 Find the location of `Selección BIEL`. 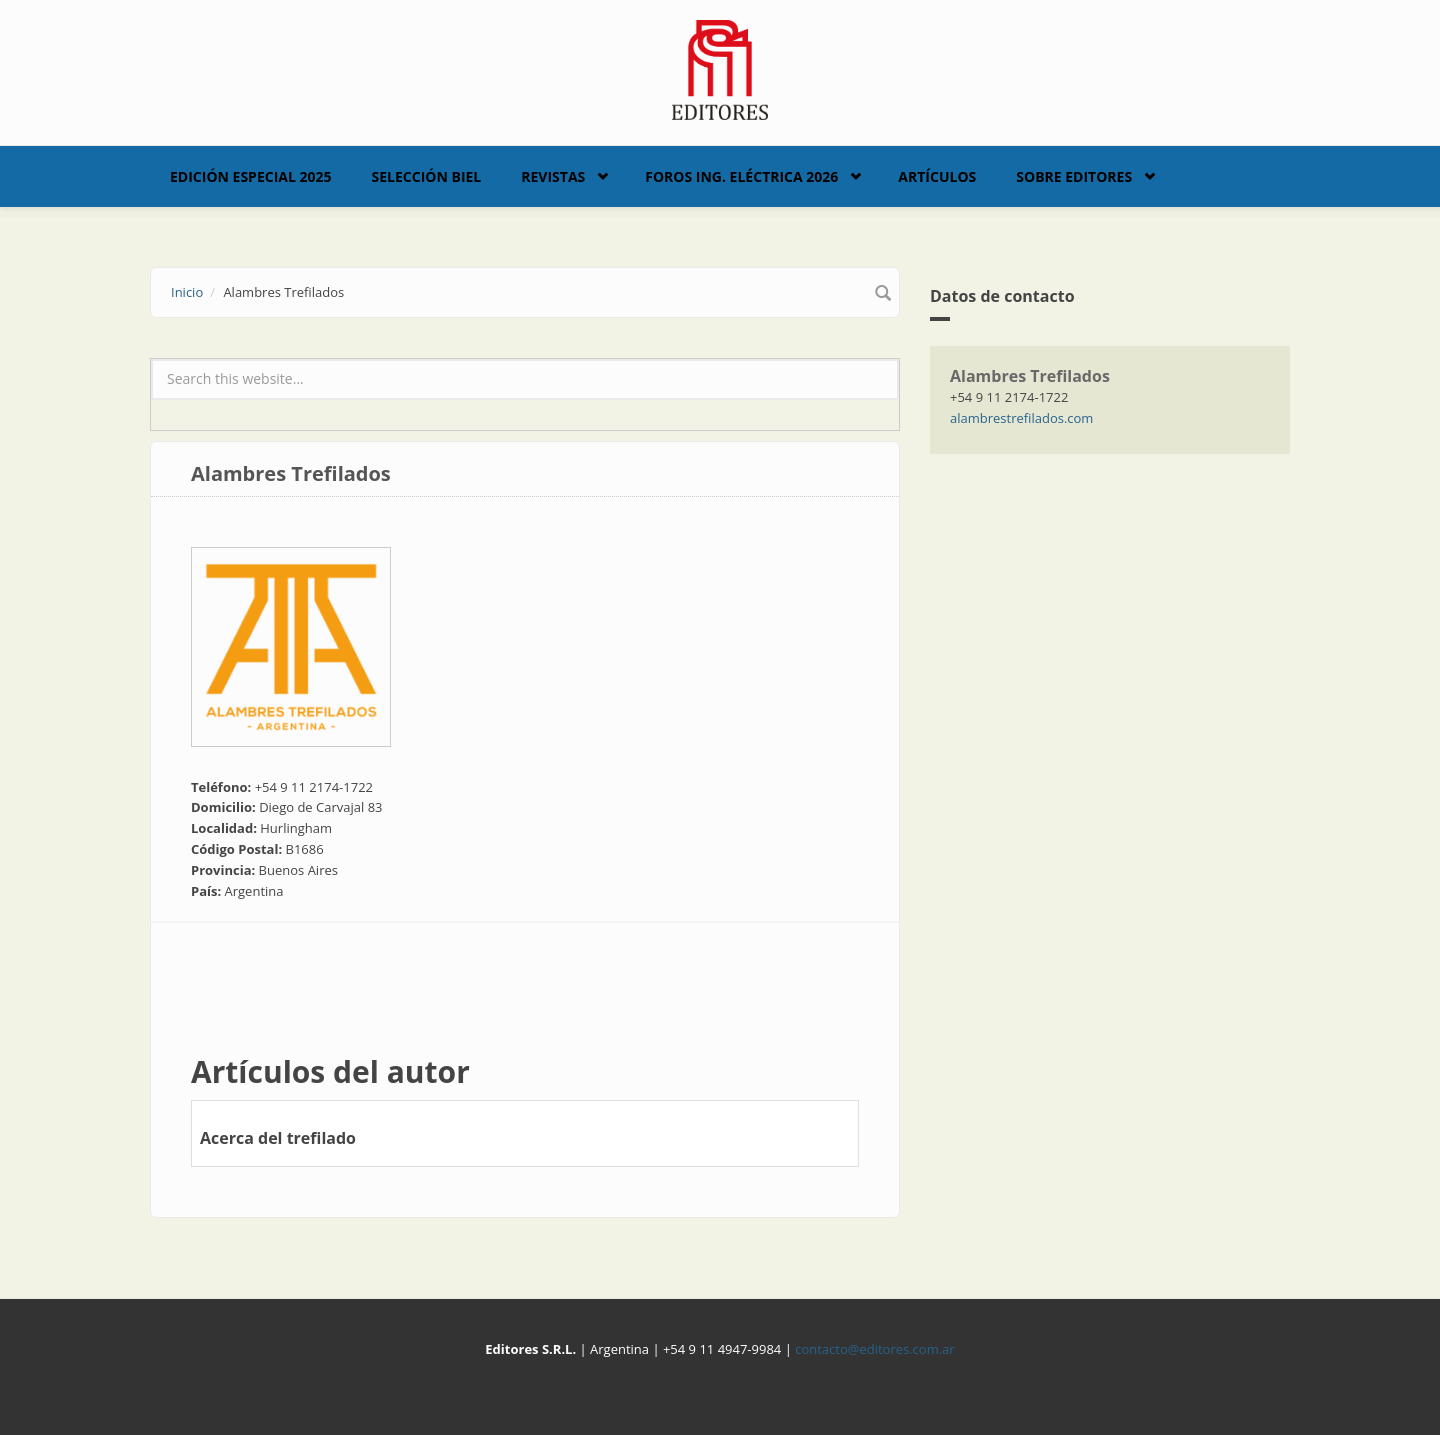

Selección BIEL is located at coordinates (427, 176).